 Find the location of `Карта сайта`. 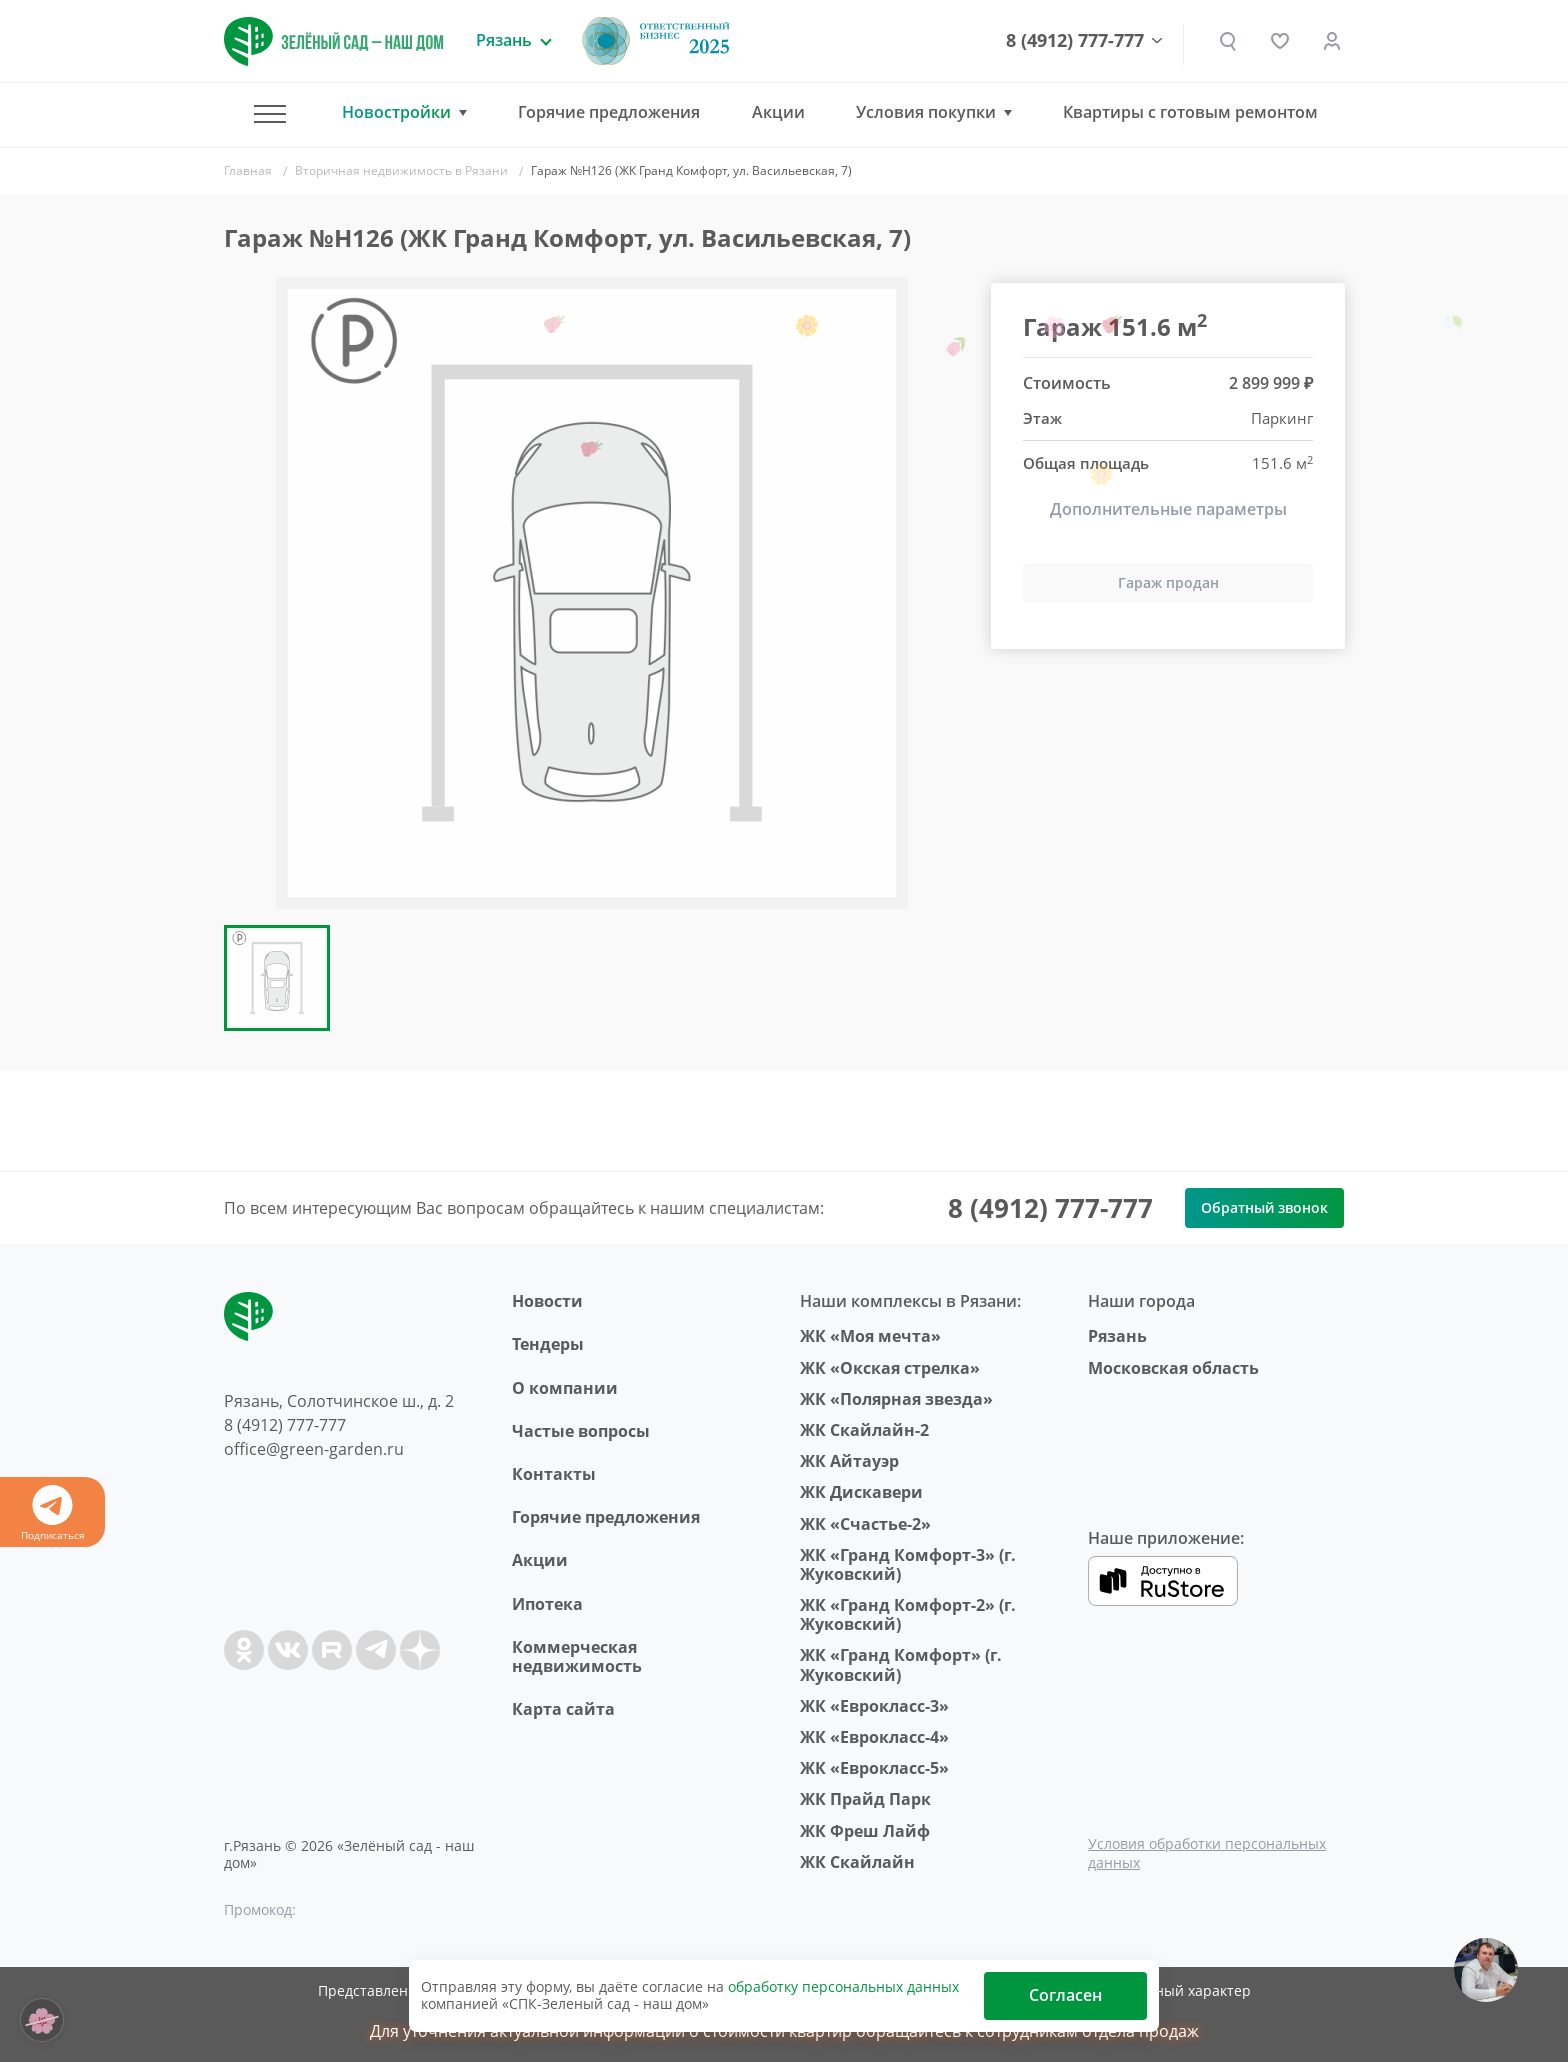

Карта сайта is located at coordinates (563, 1709).